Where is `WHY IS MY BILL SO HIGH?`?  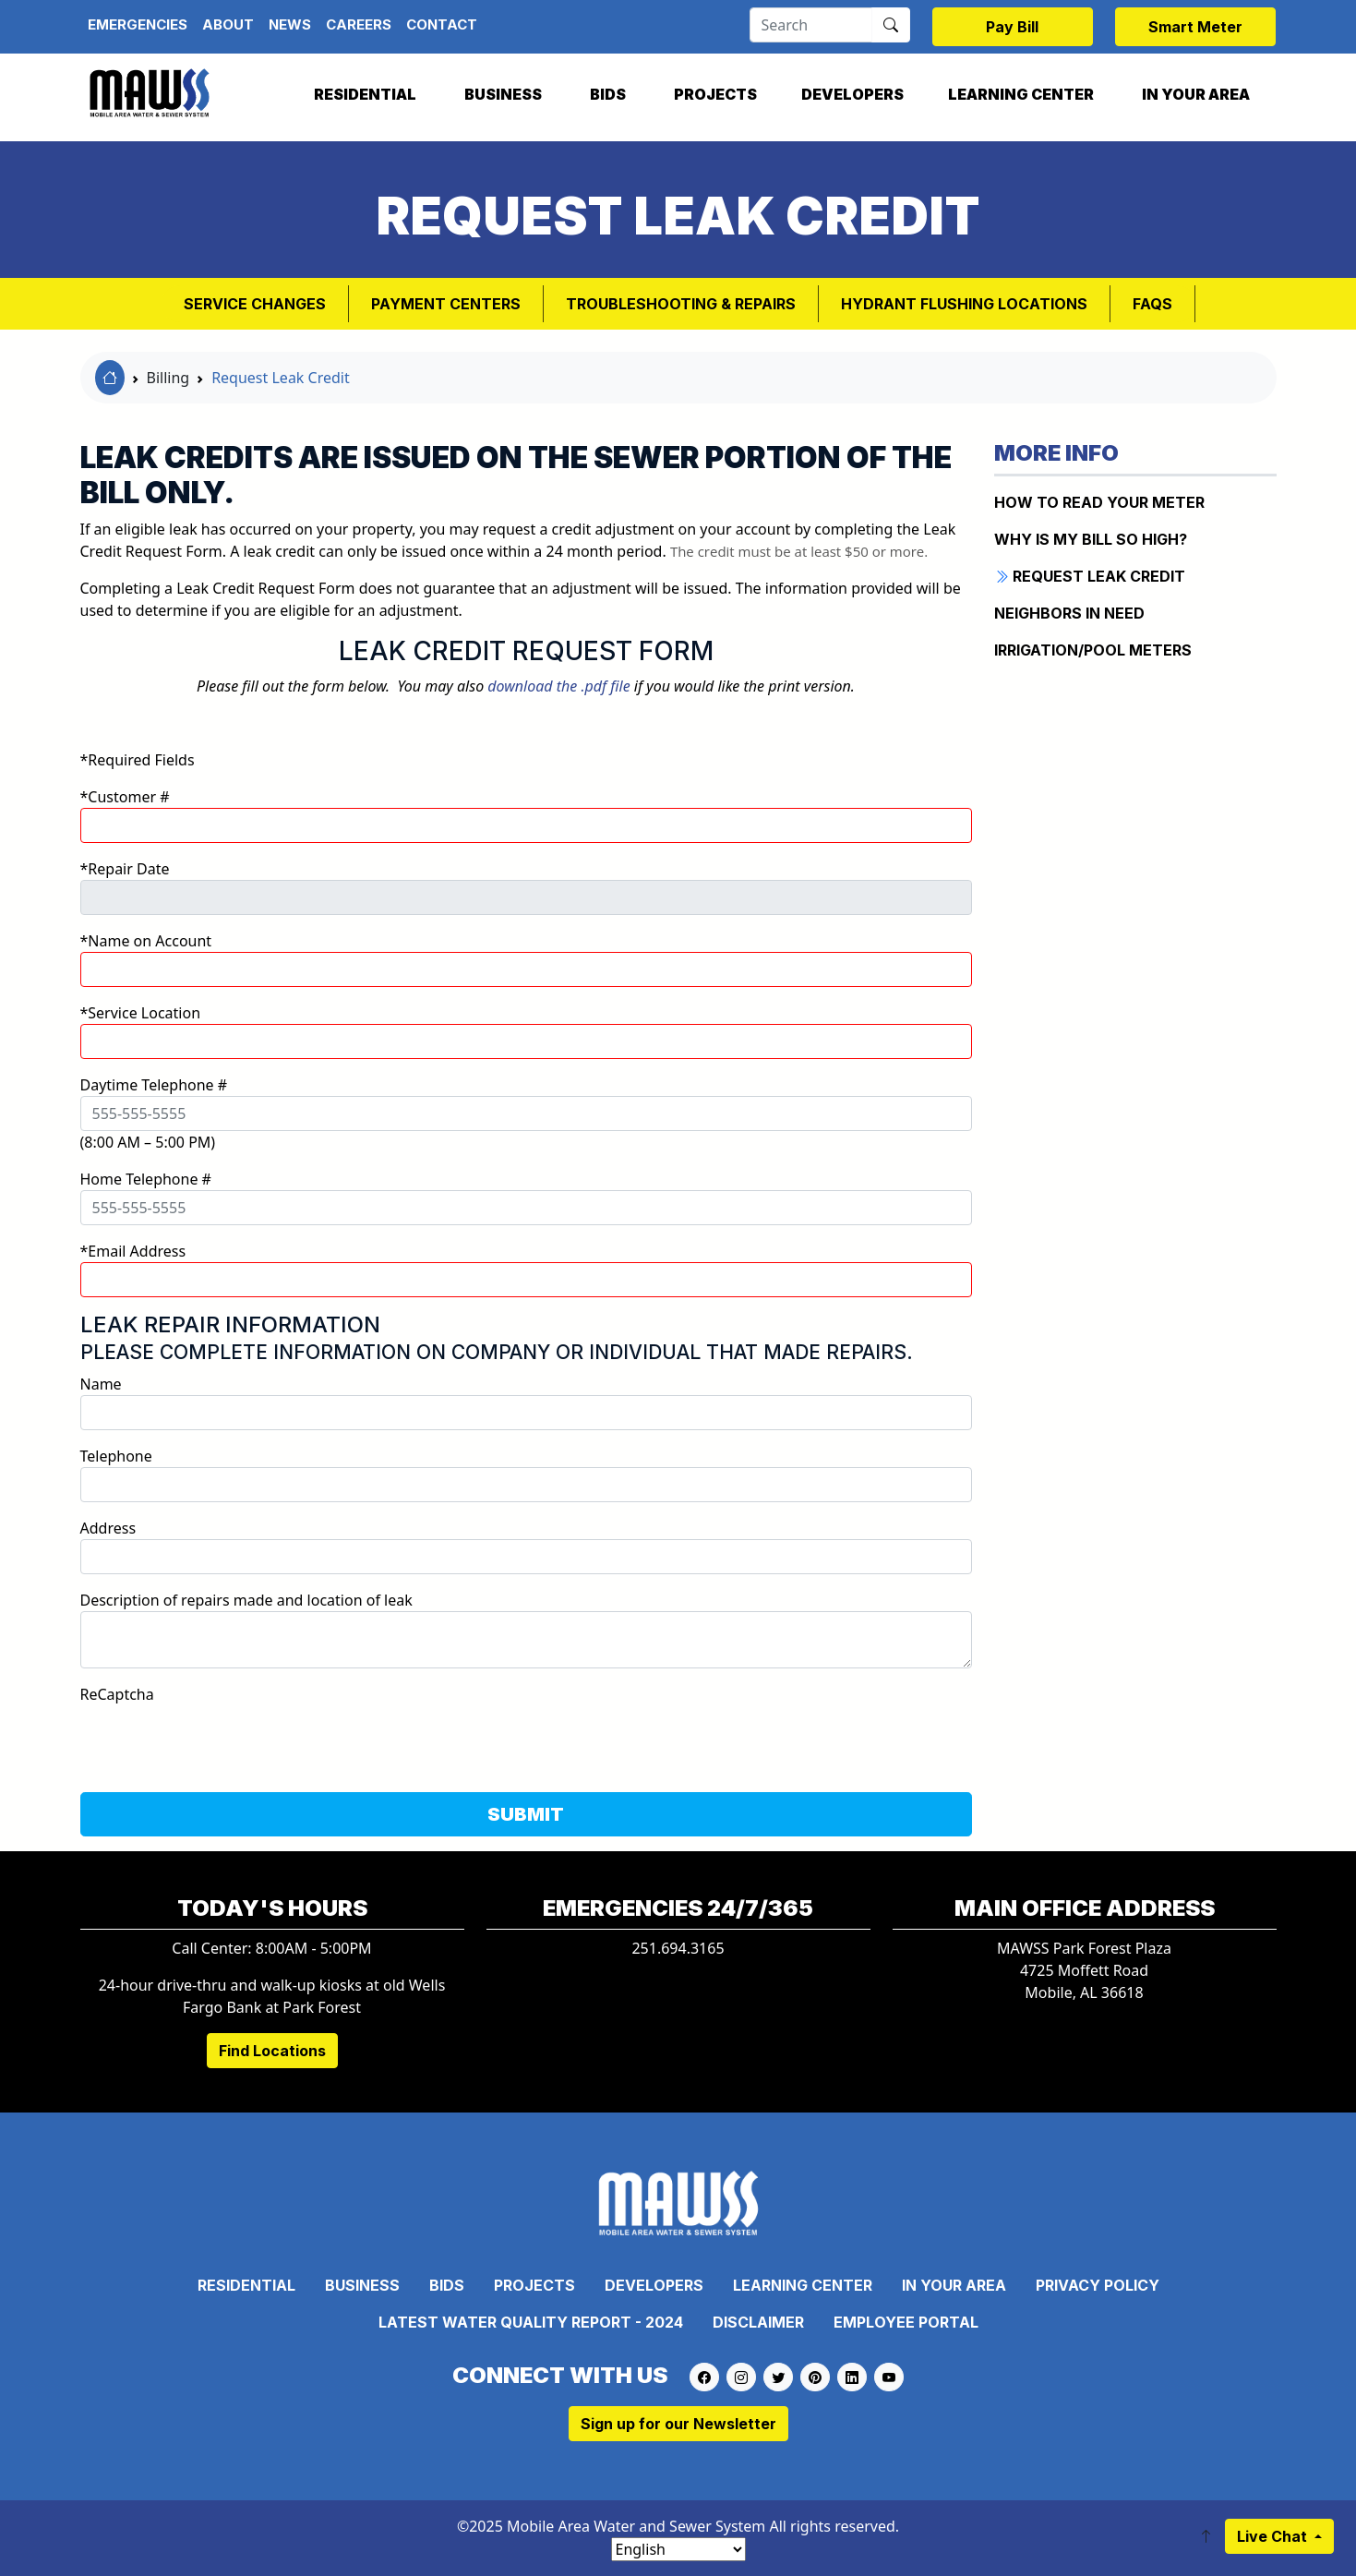
WHY IS MY BILL SO HIGH? is located at coordinates (1090, 539).